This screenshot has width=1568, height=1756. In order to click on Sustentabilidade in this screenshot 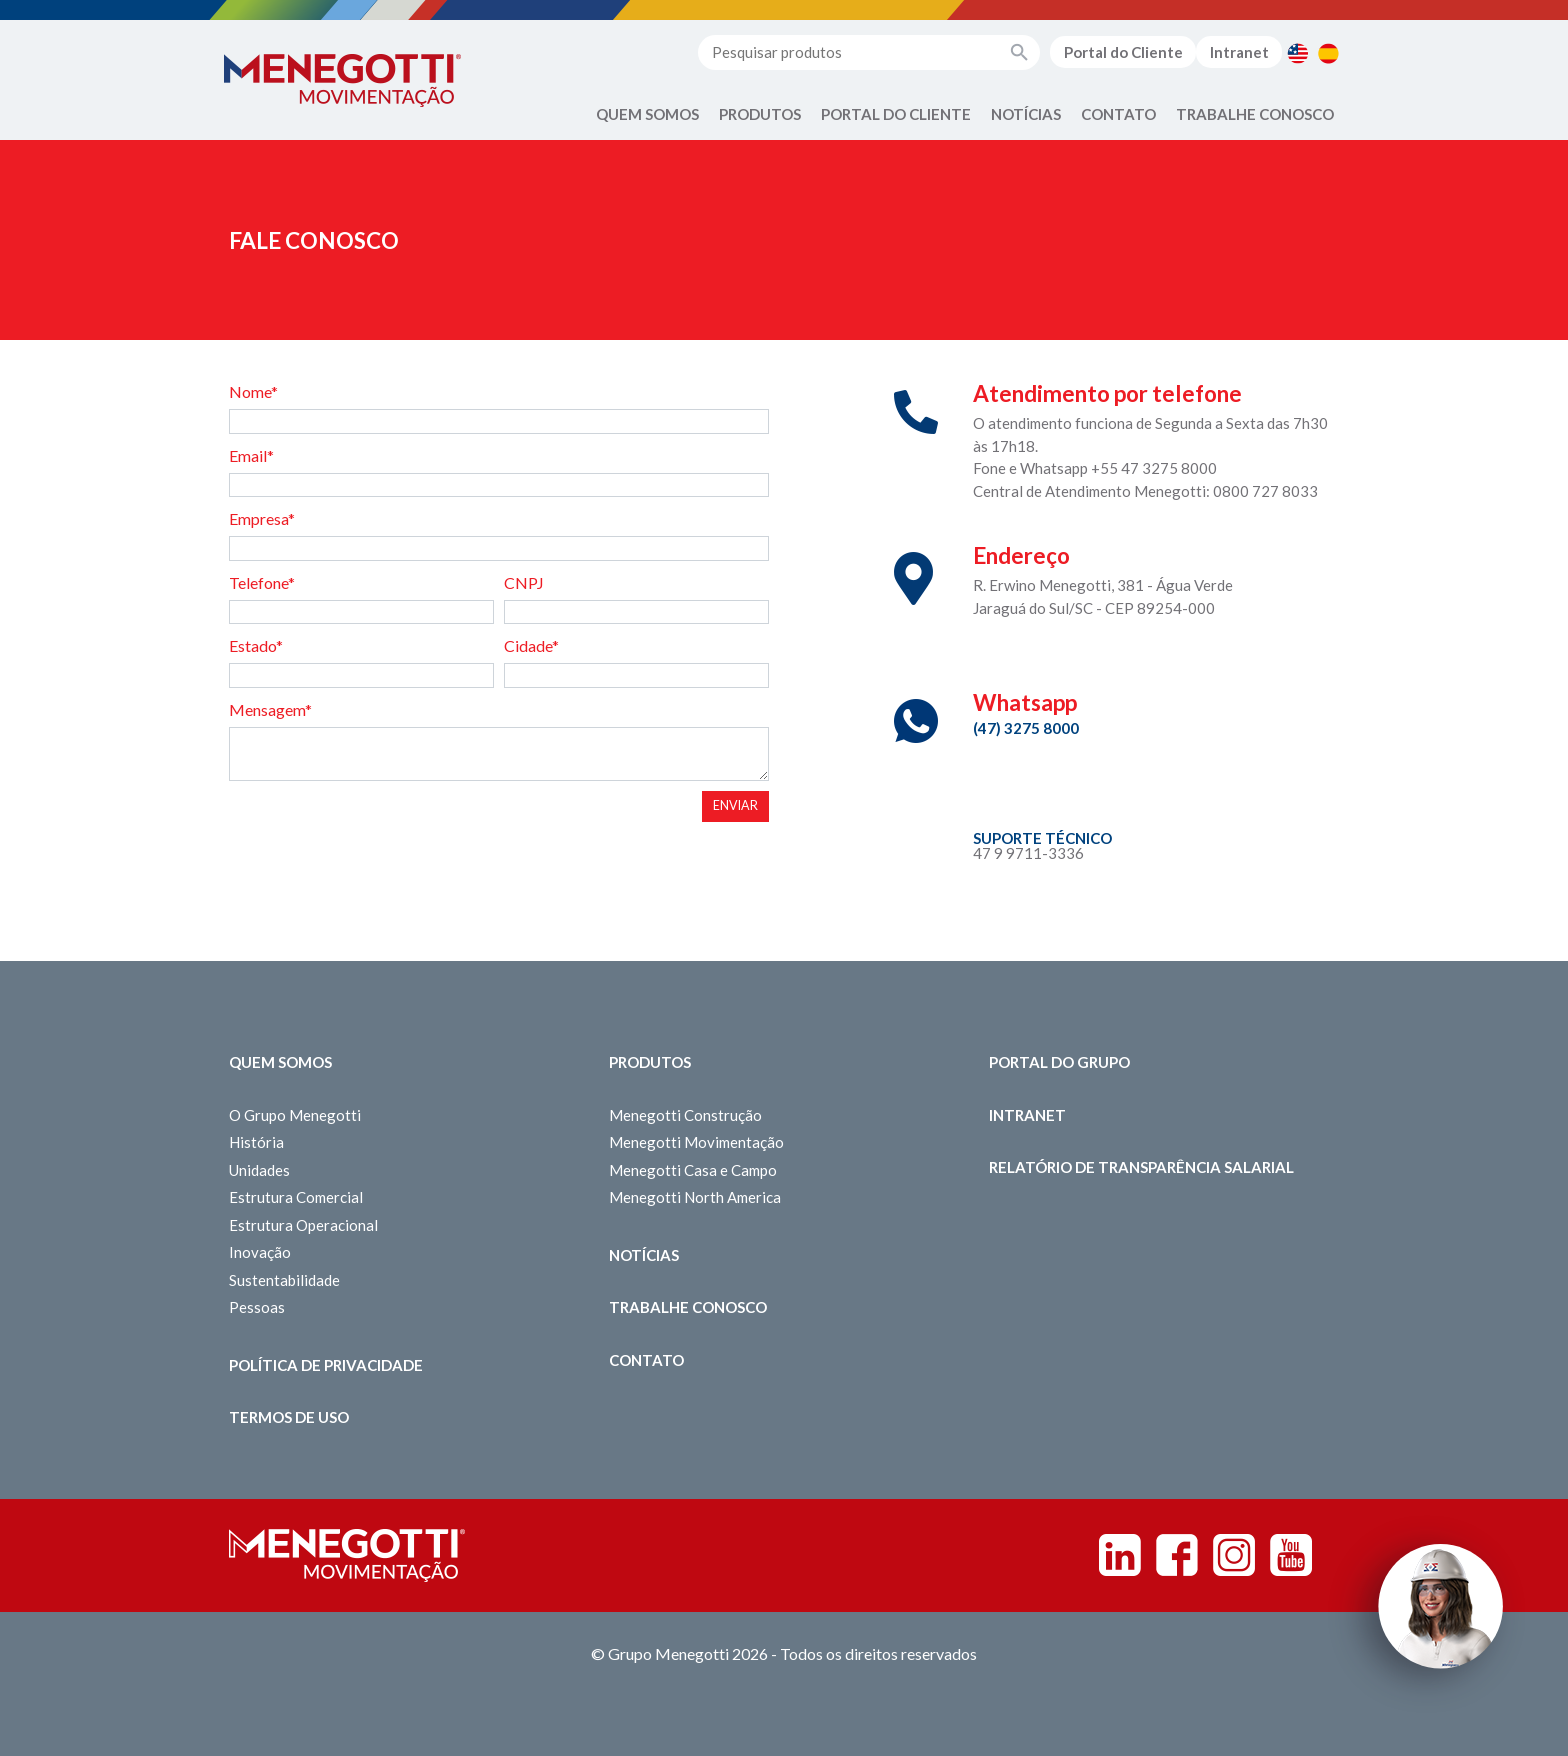, I will do `click(284, 1280)`.